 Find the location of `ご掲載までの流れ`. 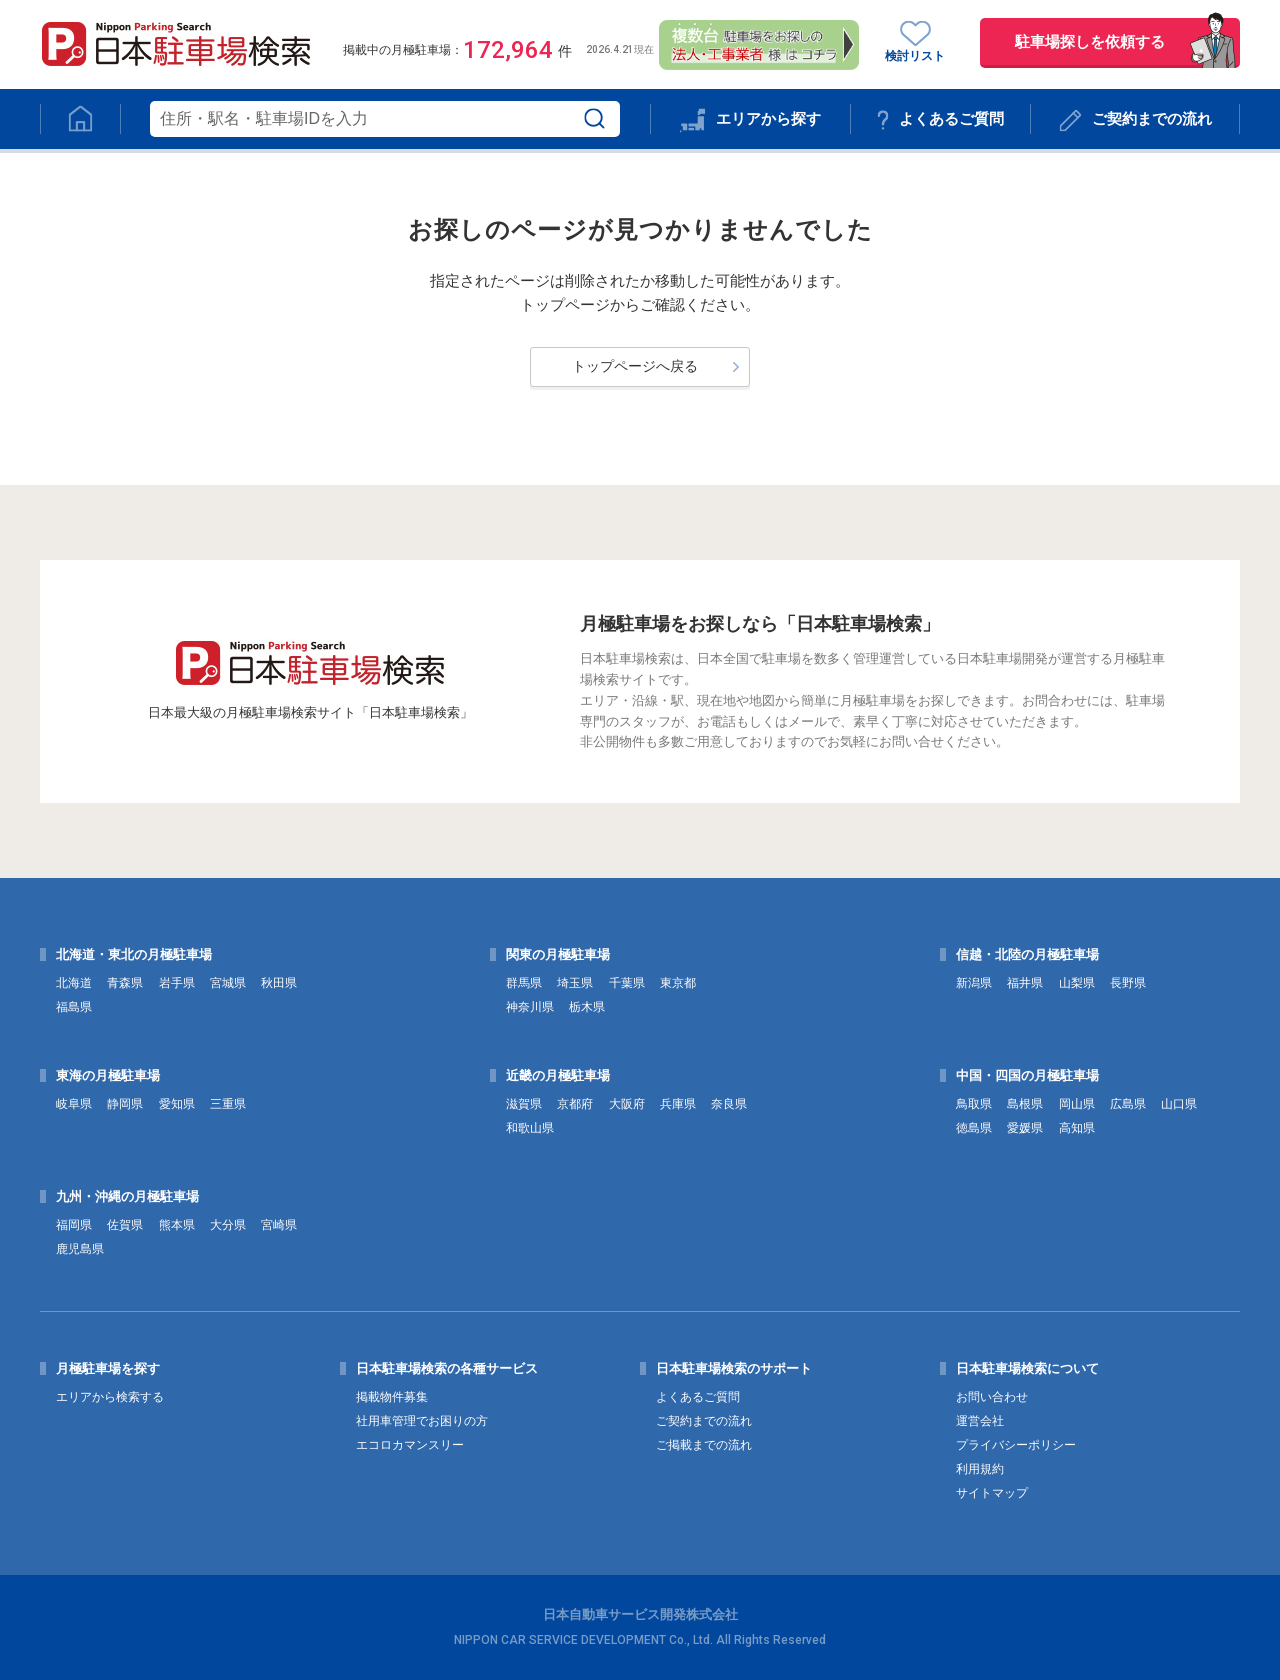

ご掲載までの流れ is located at coordinates (704, 1445).